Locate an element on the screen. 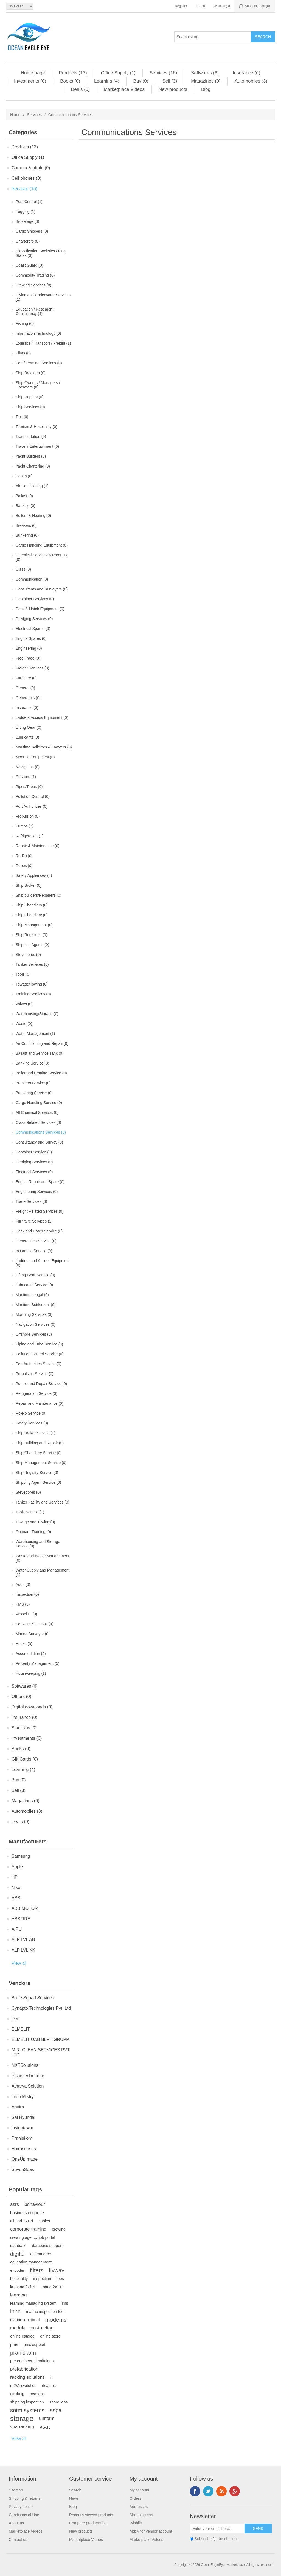  Refrigeration Service (0) is located at coordinates (36, 1393).